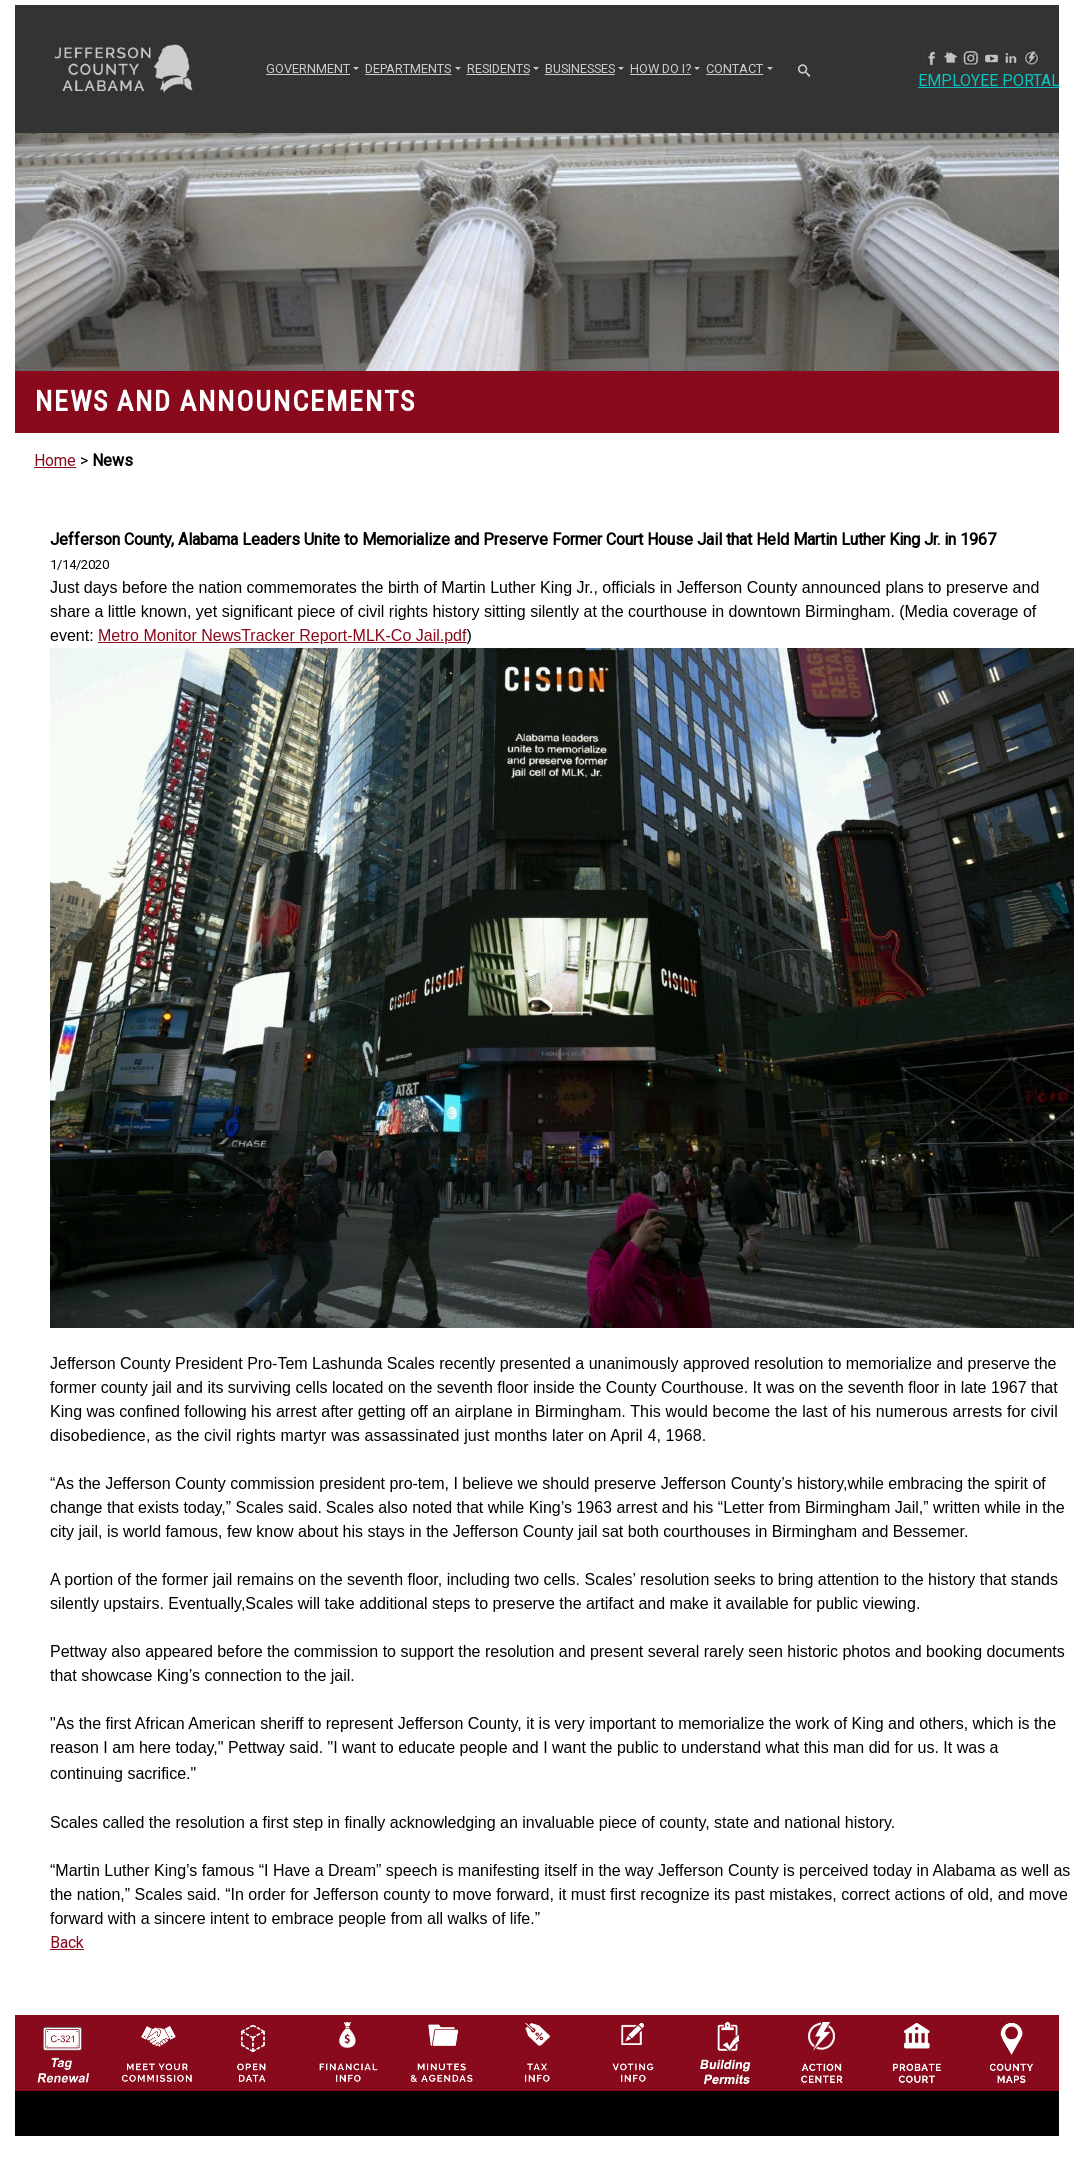 The width and height of the screenshot is (1074, 2171). What do you see at coordinates (734, 68) in the screenshot?
I see `CONTACT [button]` at bounding box center [734, 68].